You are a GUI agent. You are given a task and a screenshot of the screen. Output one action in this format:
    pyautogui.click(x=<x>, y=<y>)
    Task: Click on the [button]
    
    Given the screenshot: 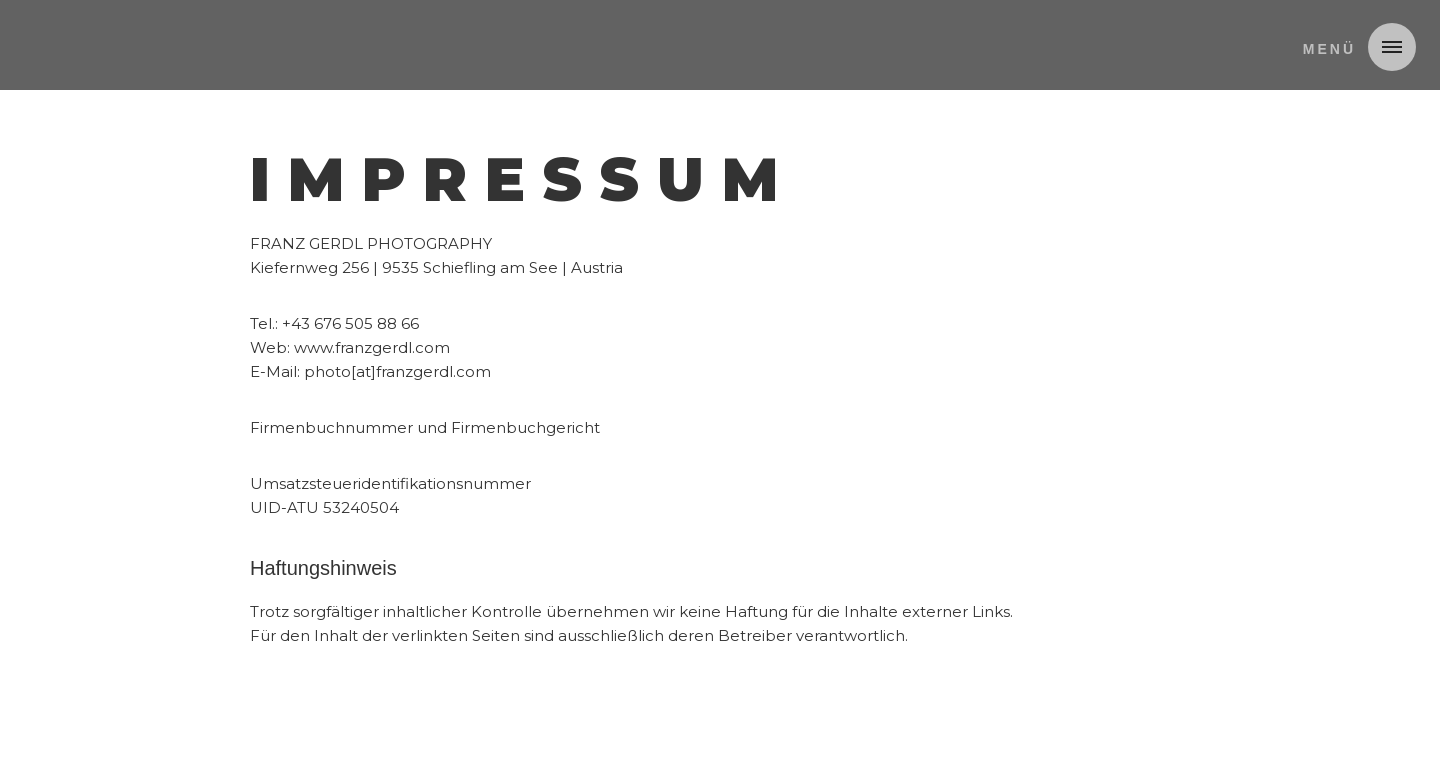 What is the action you would take?
    pyautogui.click(x=1351, y=47)
    